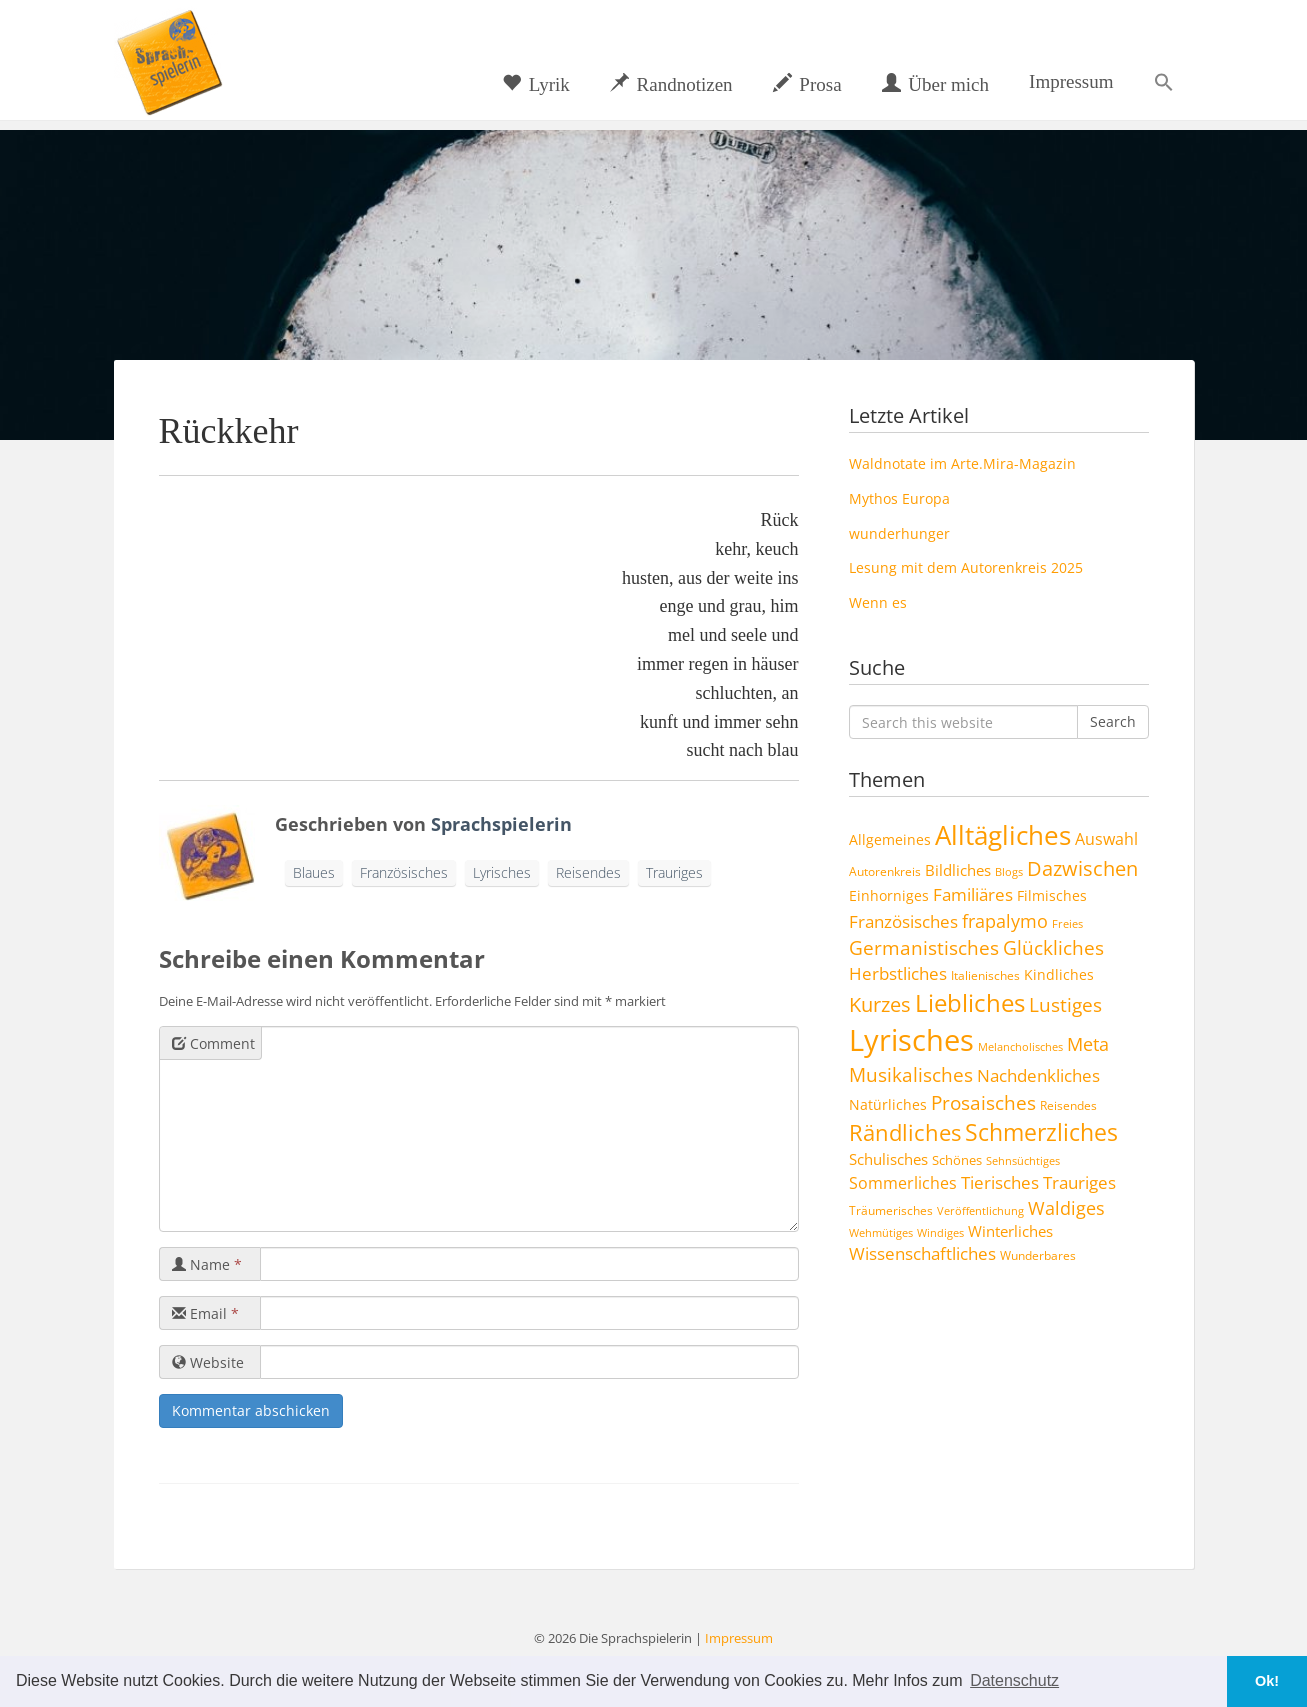  What do you see at coordinates (980, 1211) in the screenshot?
I see `Veröffentlichung [Veröffentlichung (3 Einträge)]` at bounding box center [980, 1211].